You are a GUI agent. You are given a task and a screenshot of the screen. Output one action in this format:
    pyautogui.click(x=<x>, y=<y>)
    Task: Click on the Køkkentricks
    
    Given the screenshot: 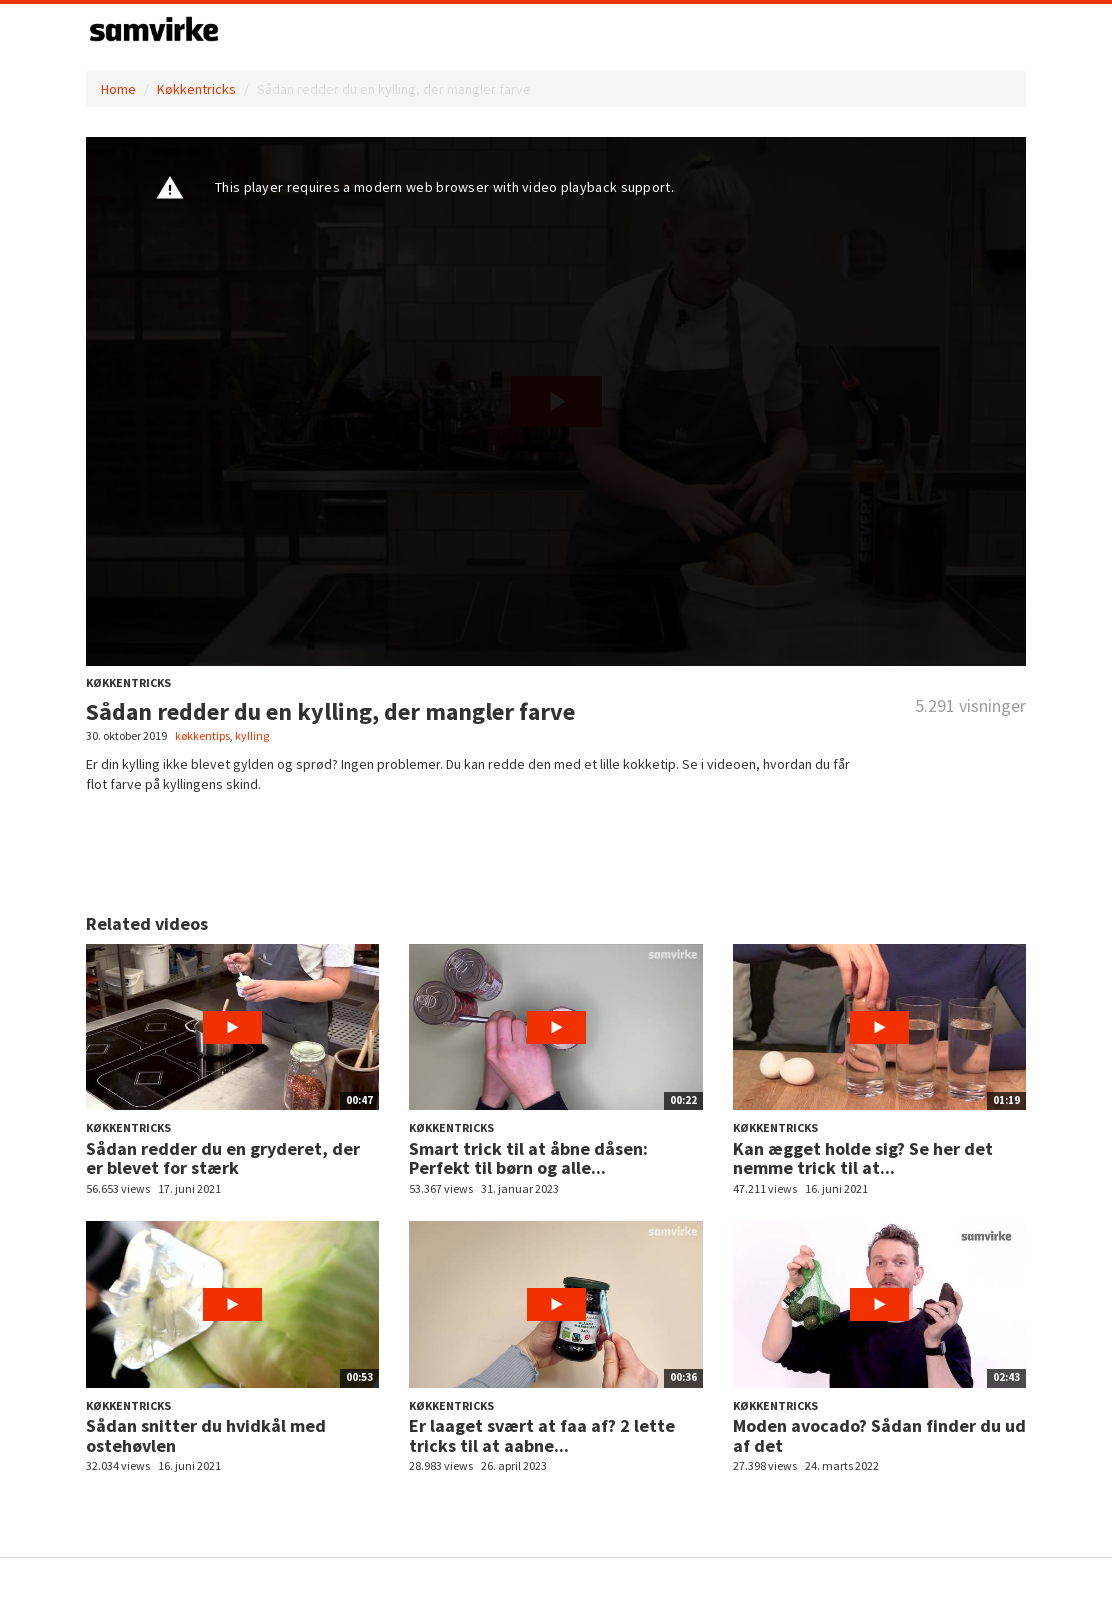 What is the action you would take?
    pyautogui.click(x=196, y=89)
    